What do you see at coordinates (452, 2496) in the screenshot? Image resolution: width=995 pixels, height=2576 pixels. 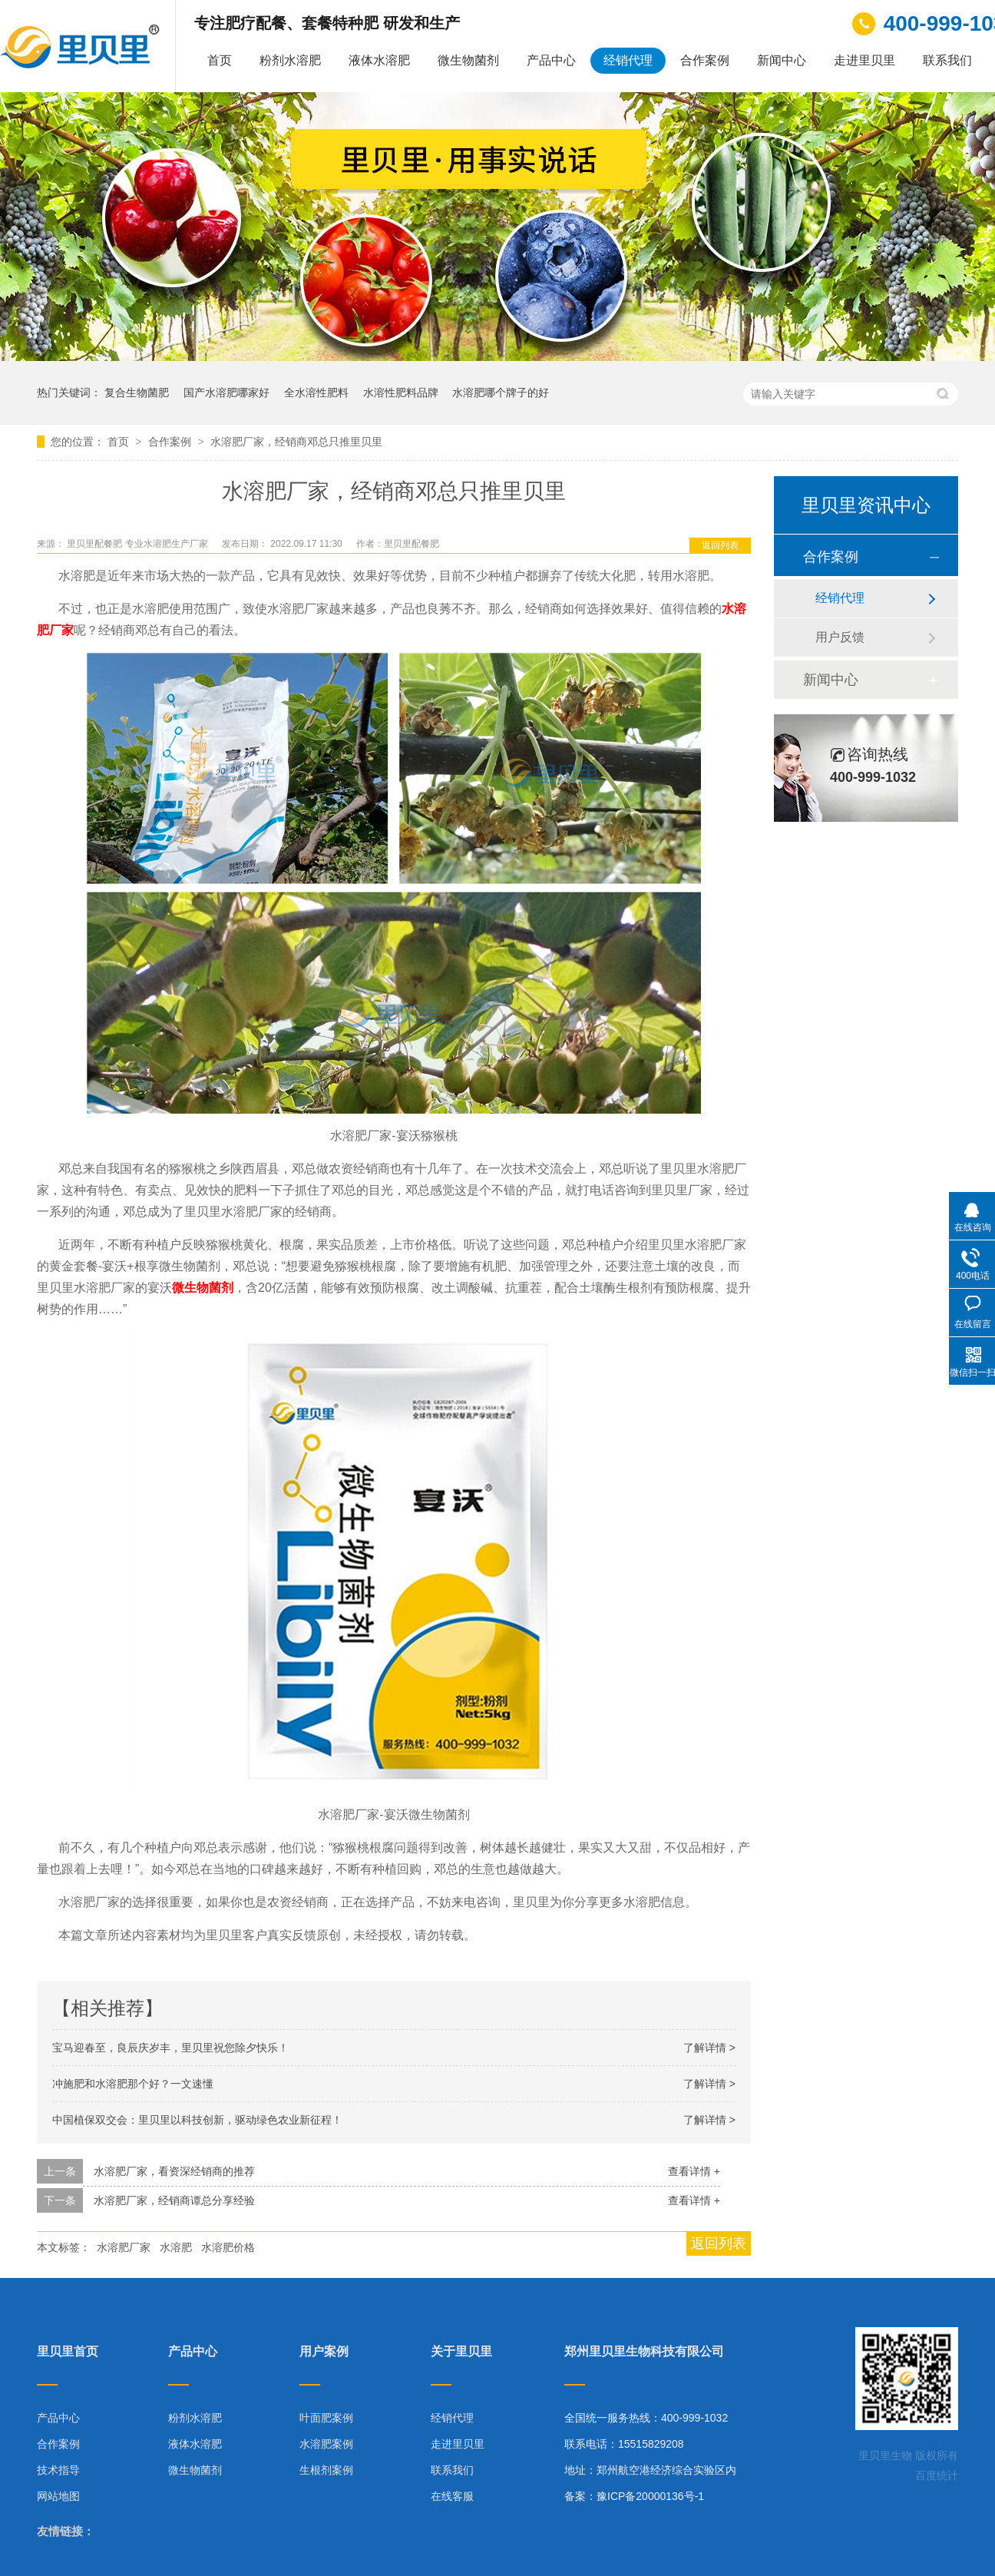 I see `在线客服` at bounding box center [452, 2496].